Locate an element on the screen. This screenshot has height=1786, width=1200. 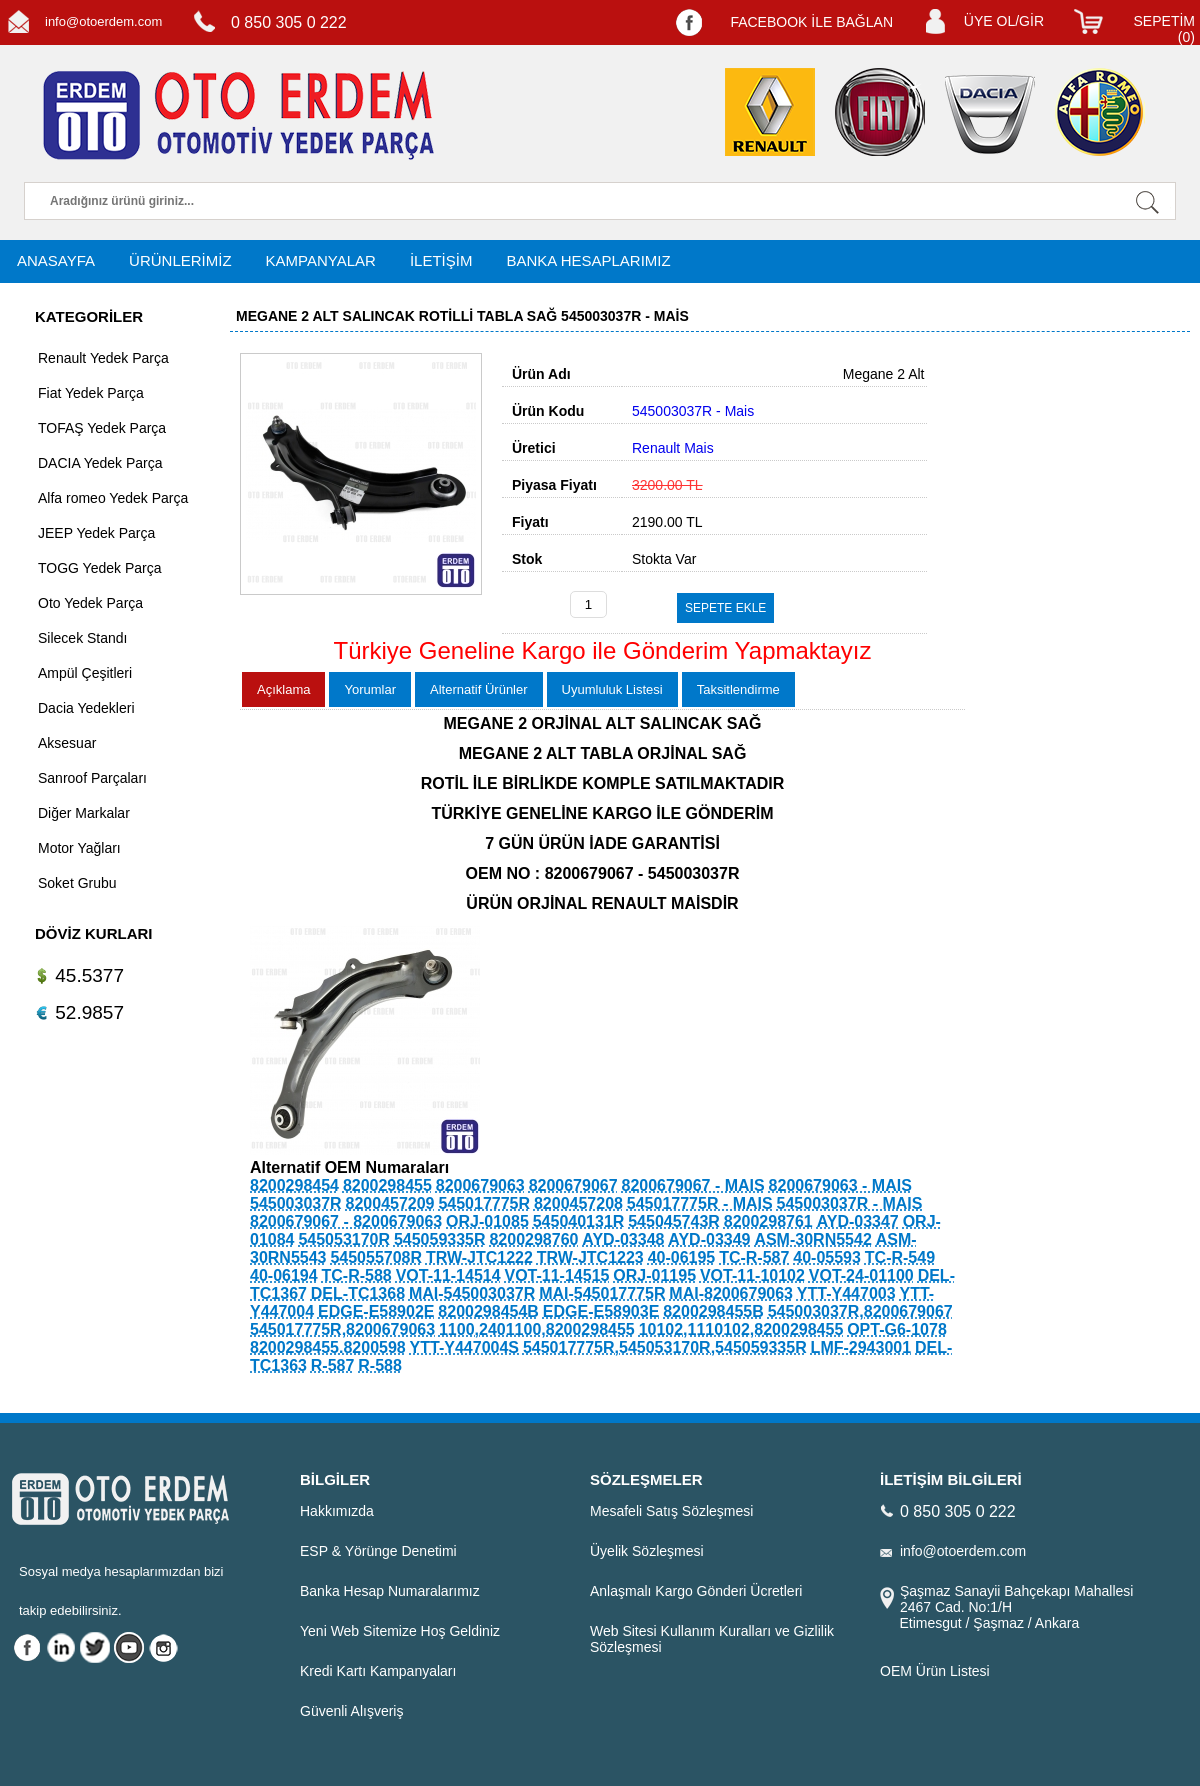
545017775R - MAIS is located at coordinates (700, 1203).